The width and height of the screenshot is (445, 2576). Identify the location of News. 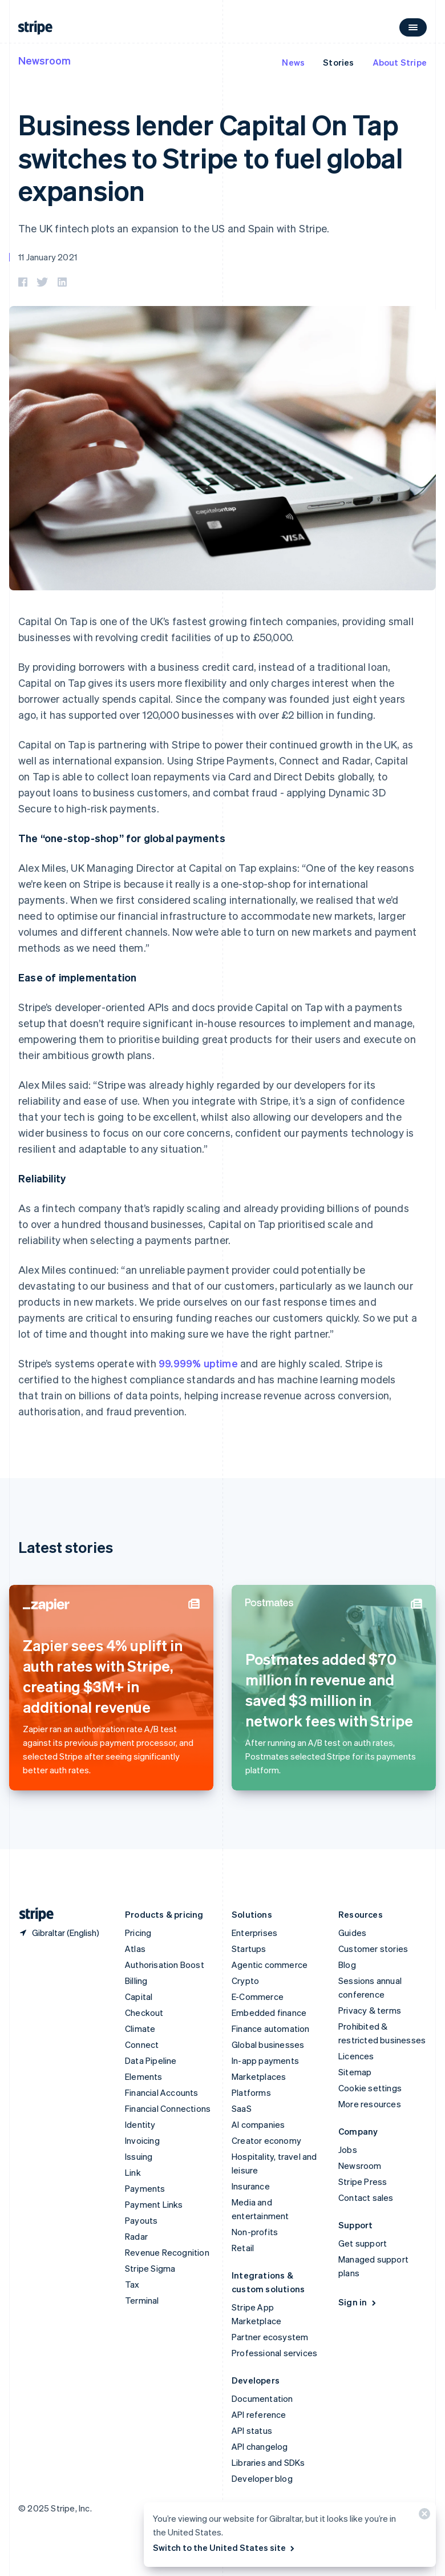
(293, 62).